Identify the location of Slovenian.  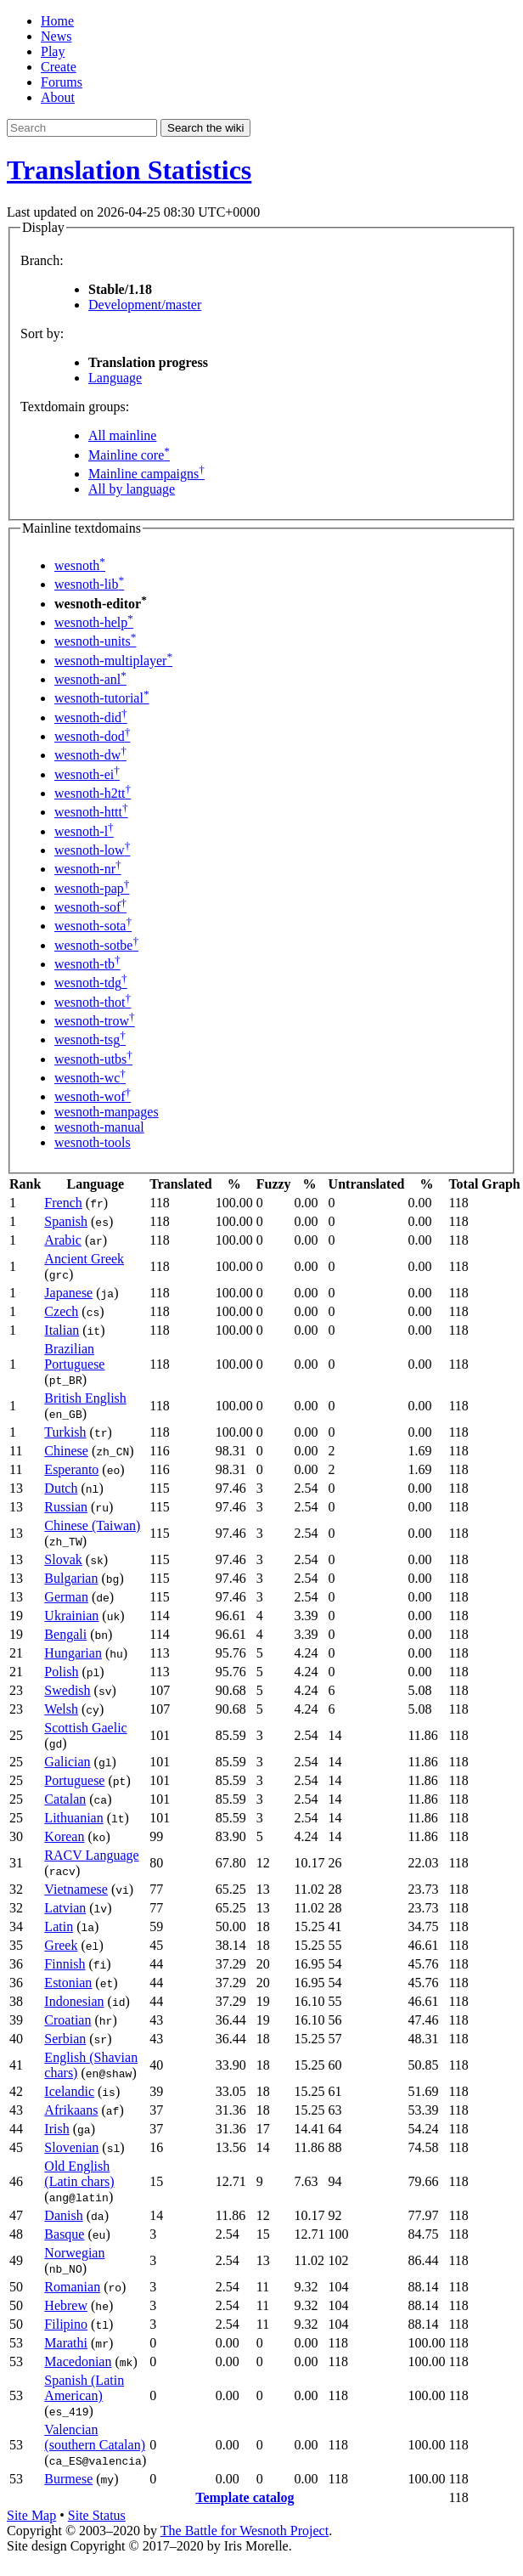
(71, 2147).